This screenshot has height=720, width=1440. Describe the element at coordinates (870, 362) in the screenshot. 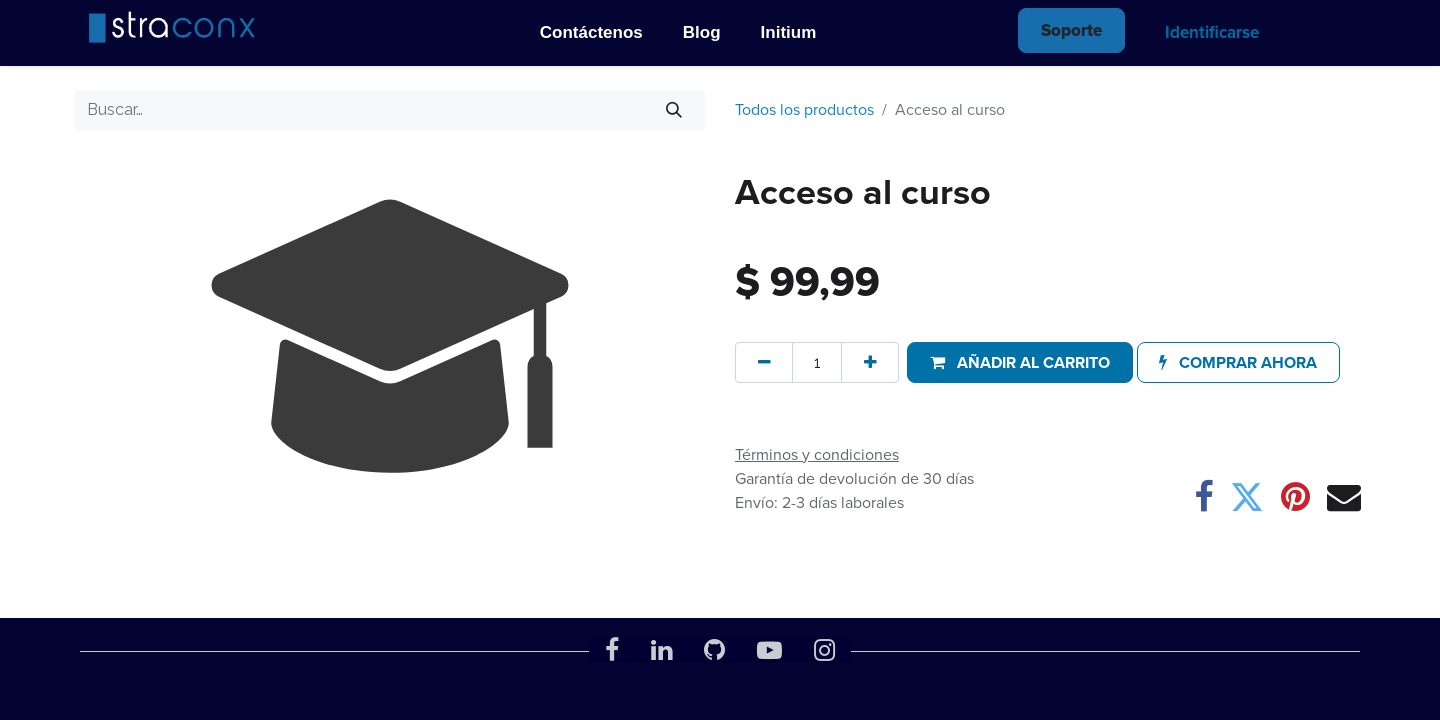

I see `[Agregue uno]` at that location.